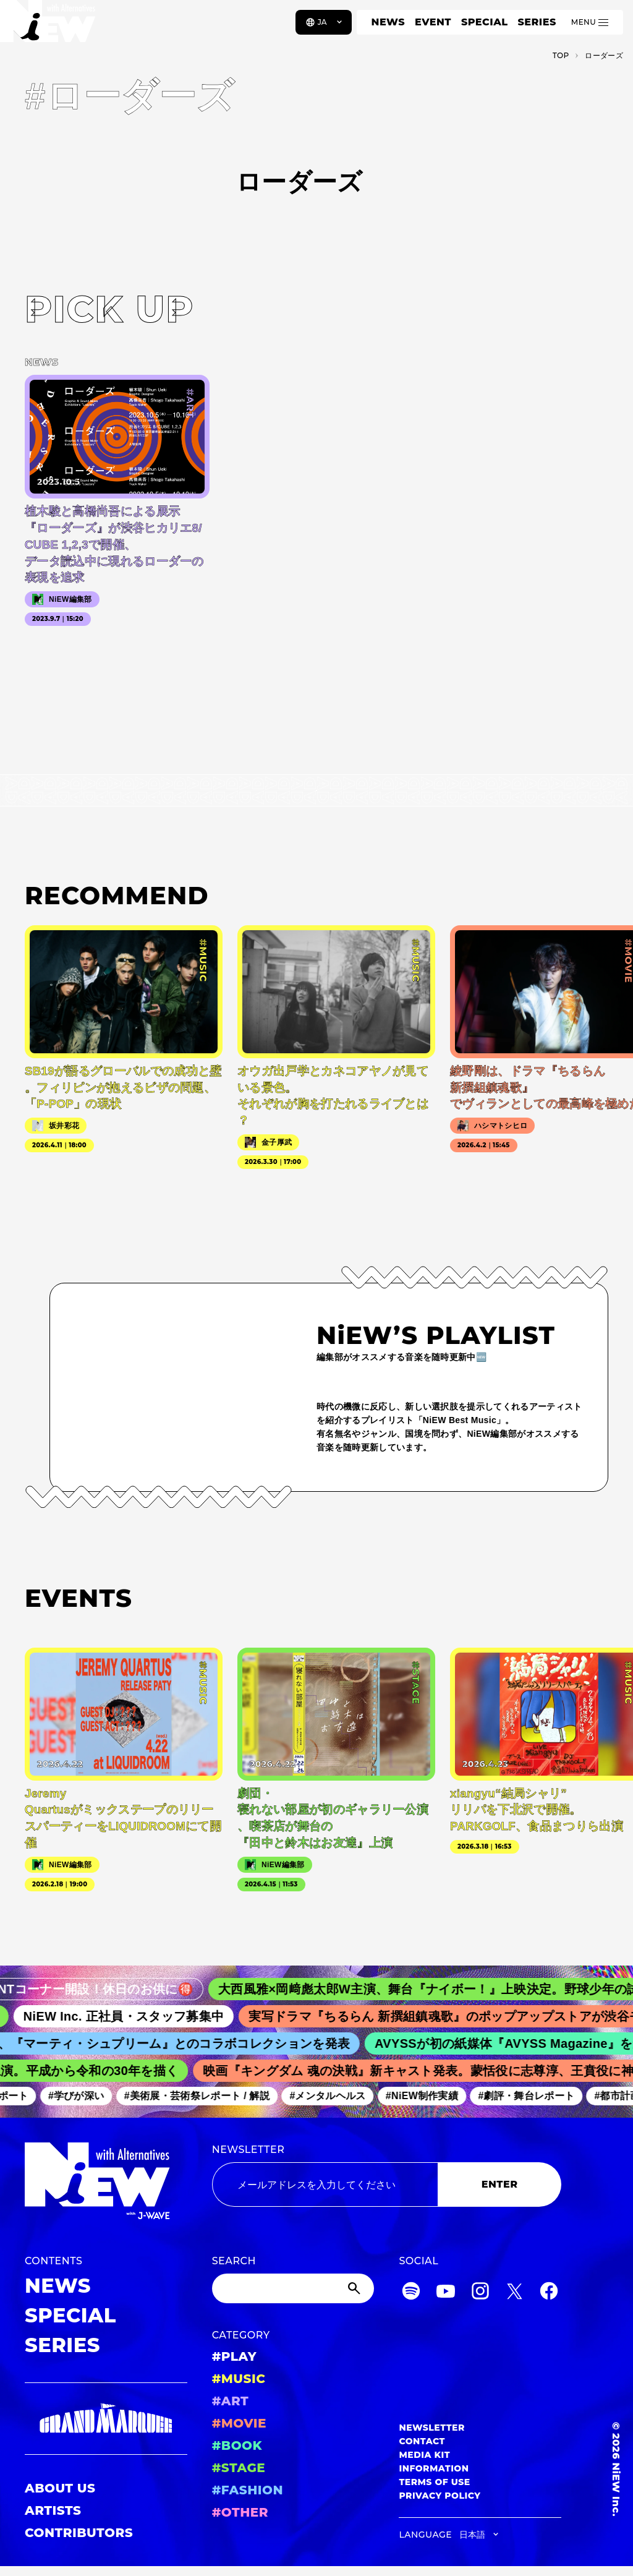 This screenshot has height=2576, width=633. I want to click on #STAGE, so click(239, 2467).